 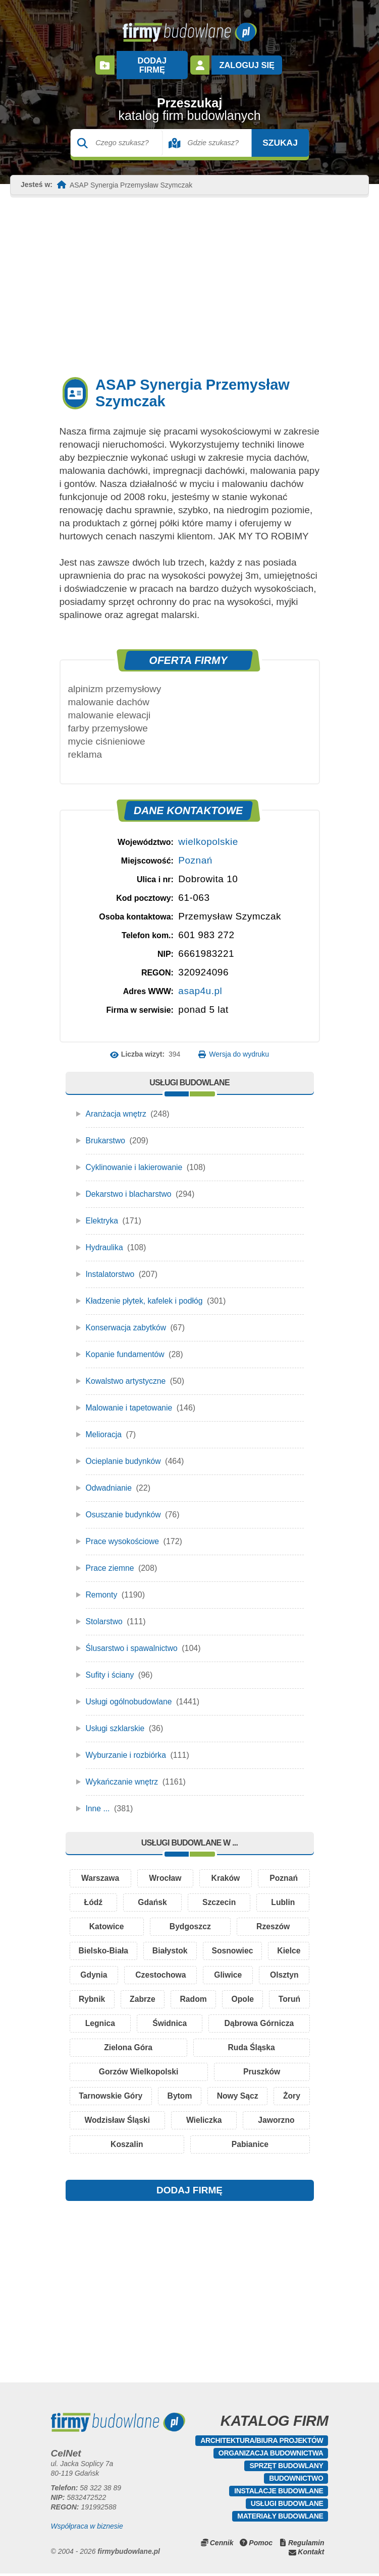 I want to click on Malowanie i tapetowanie, so click(x=130, y=1398).